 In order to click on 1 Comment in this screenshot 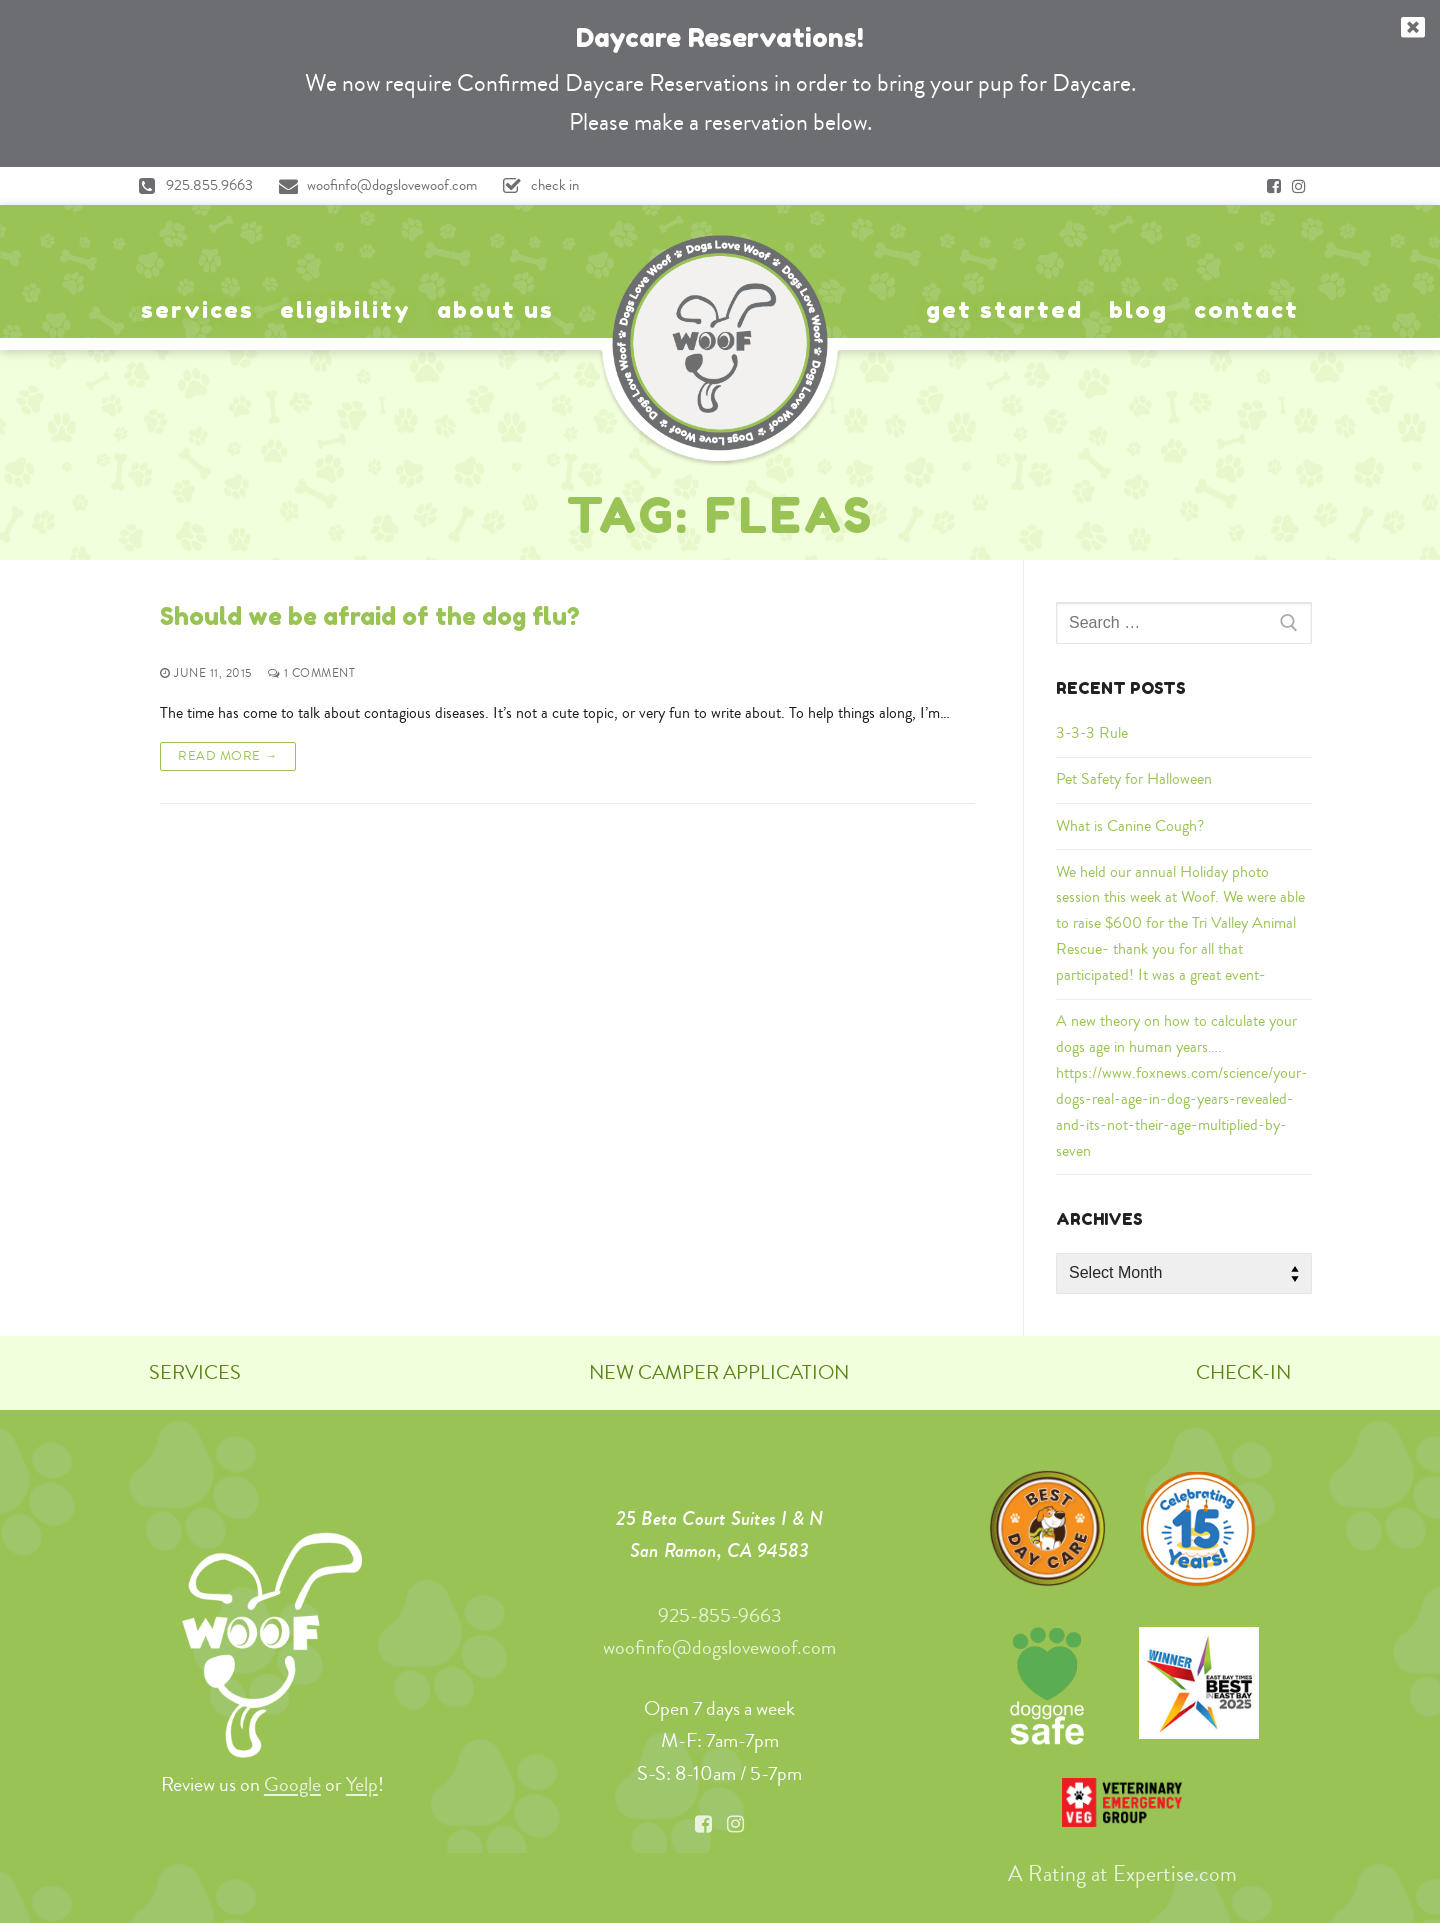, I will do `click(312, 673)`.